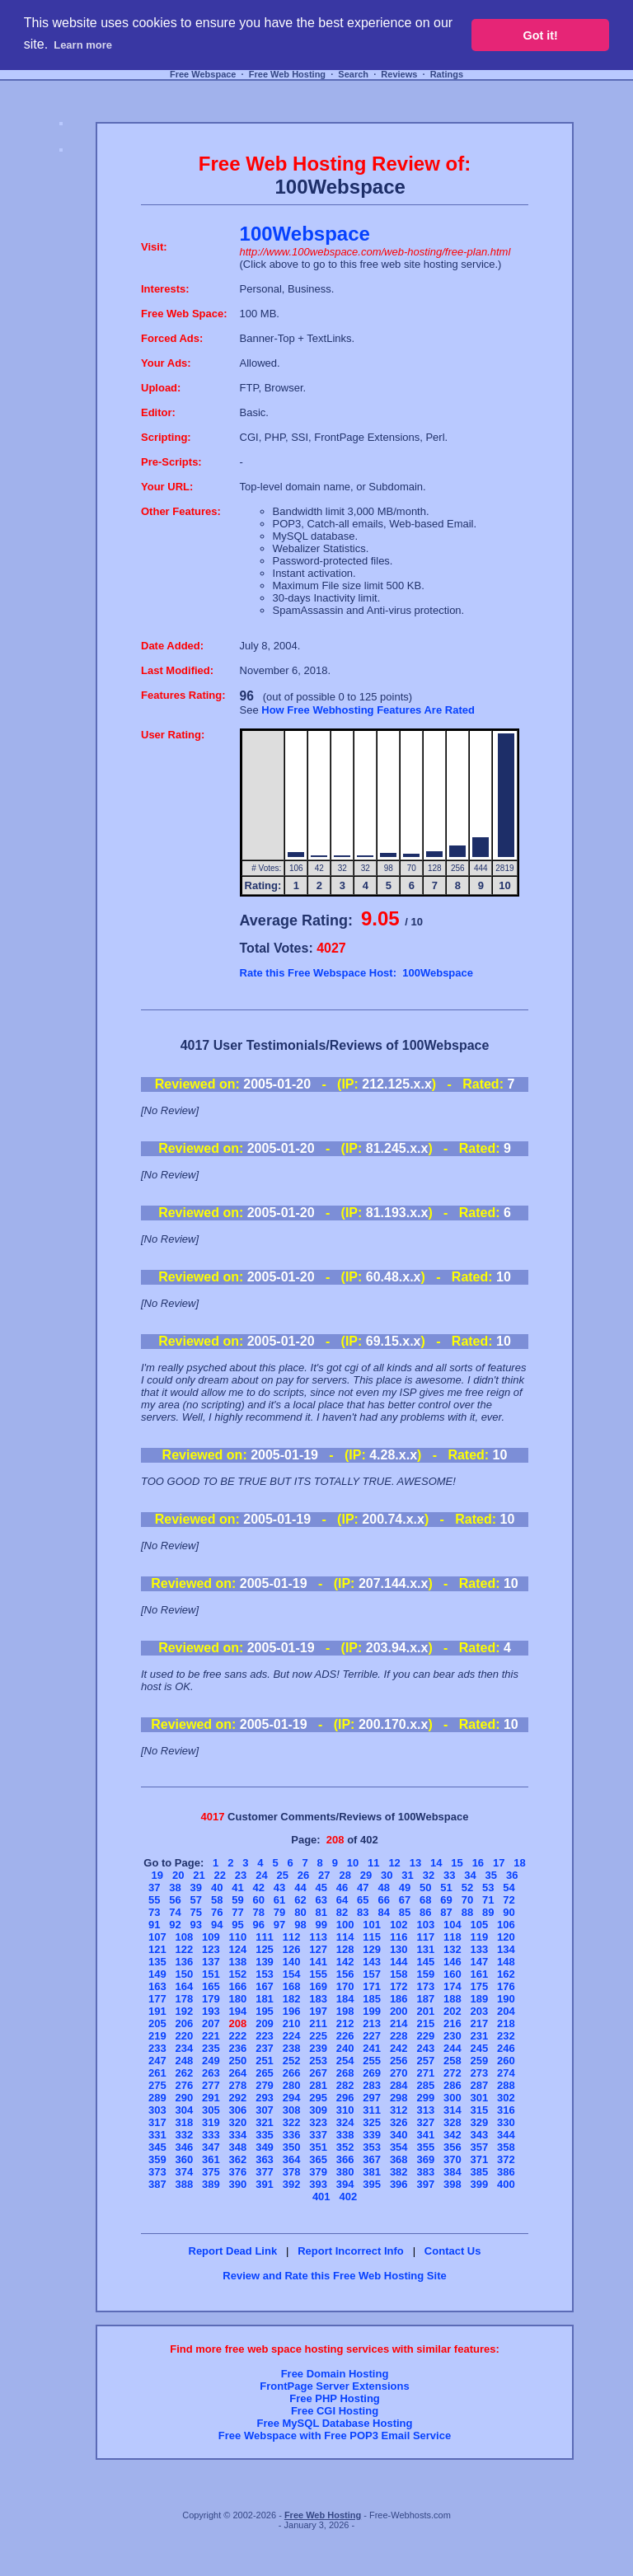  What do you see at coordinates (345, 2036) in the screenshot?
I see `226` at bounding box center [345, 2036].